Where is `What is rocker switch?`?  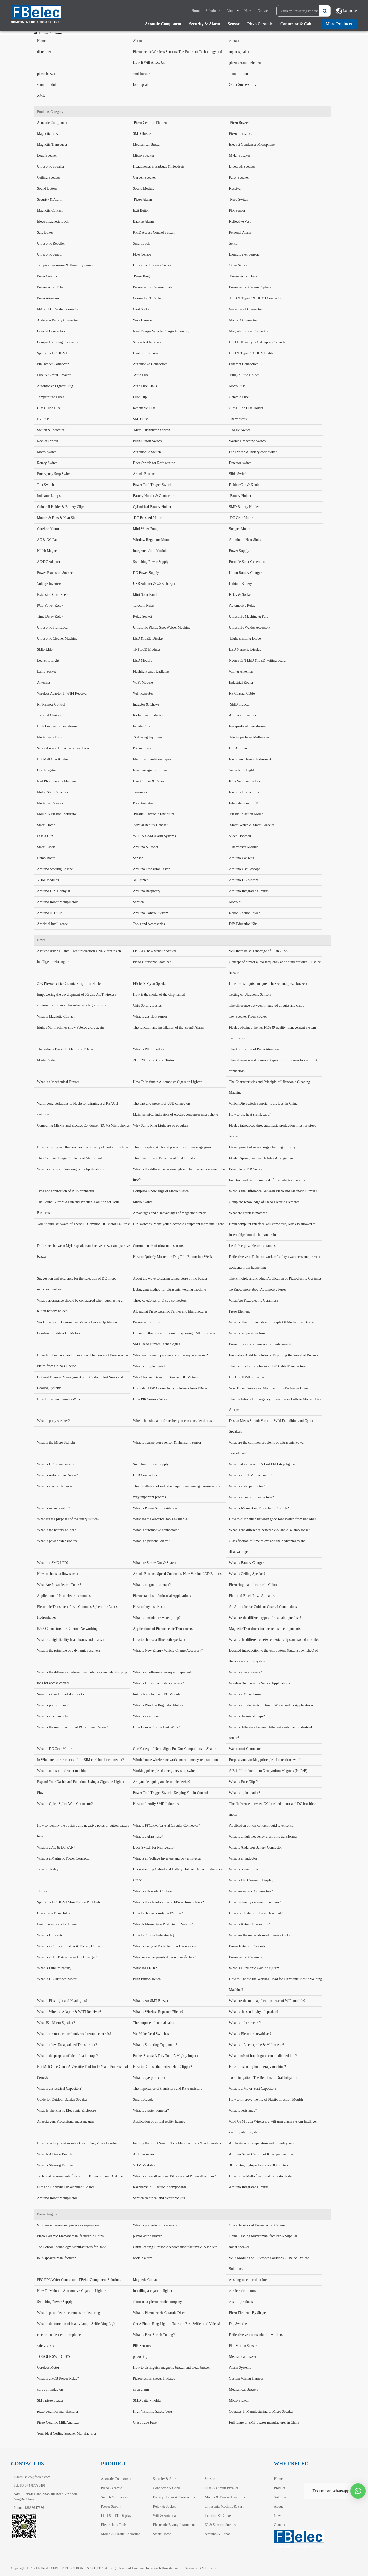
What is rocker switch? is located at coordinates (53, 1508).